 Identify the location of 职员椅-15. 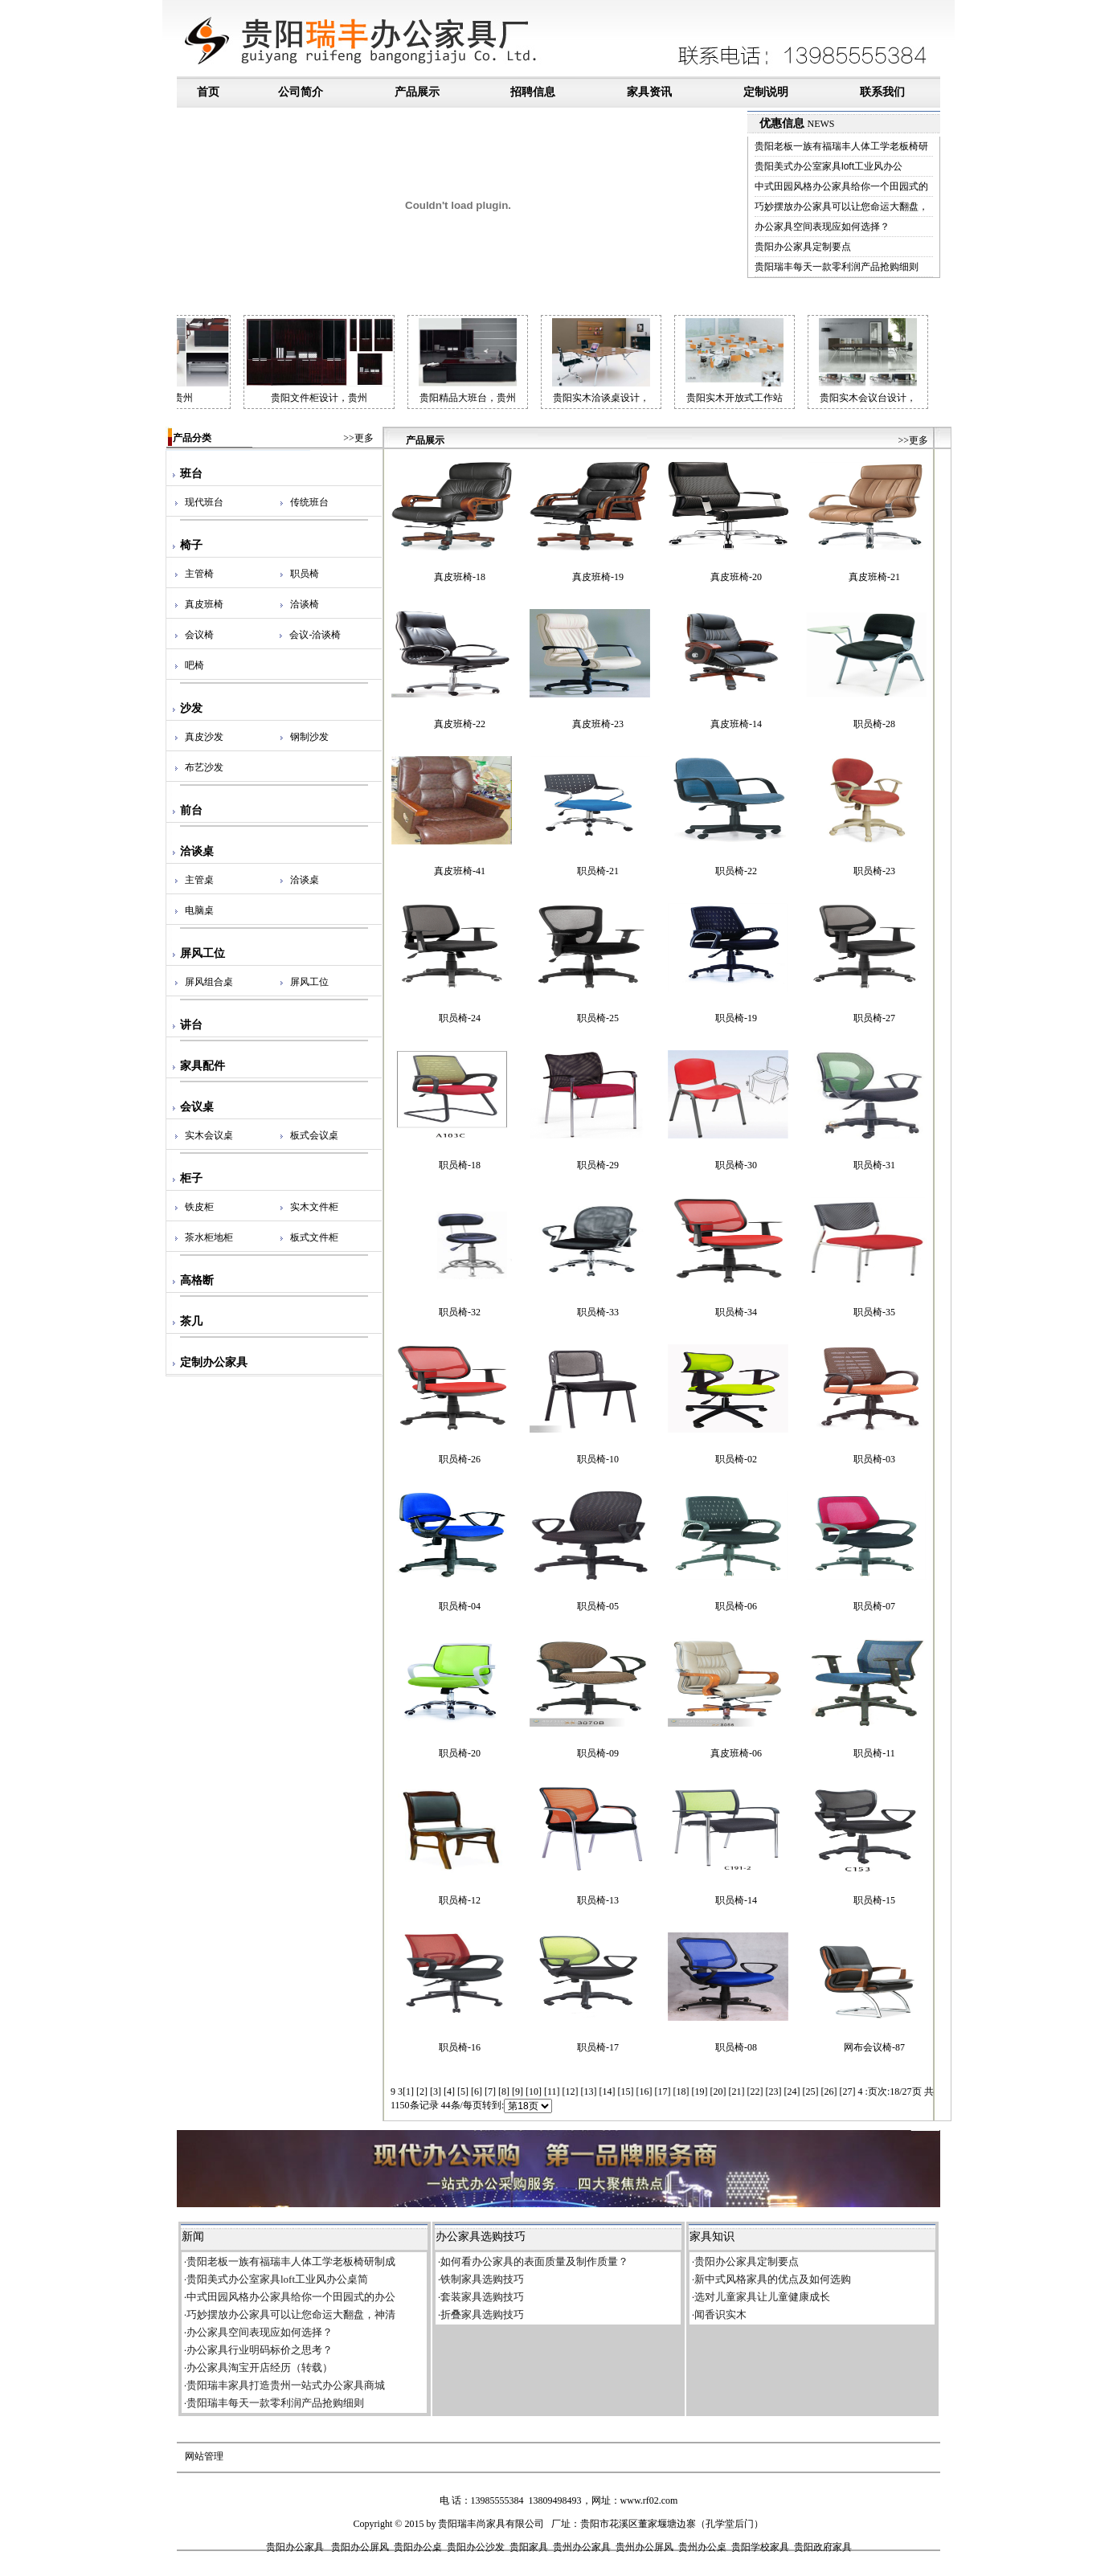
(874, 1900).